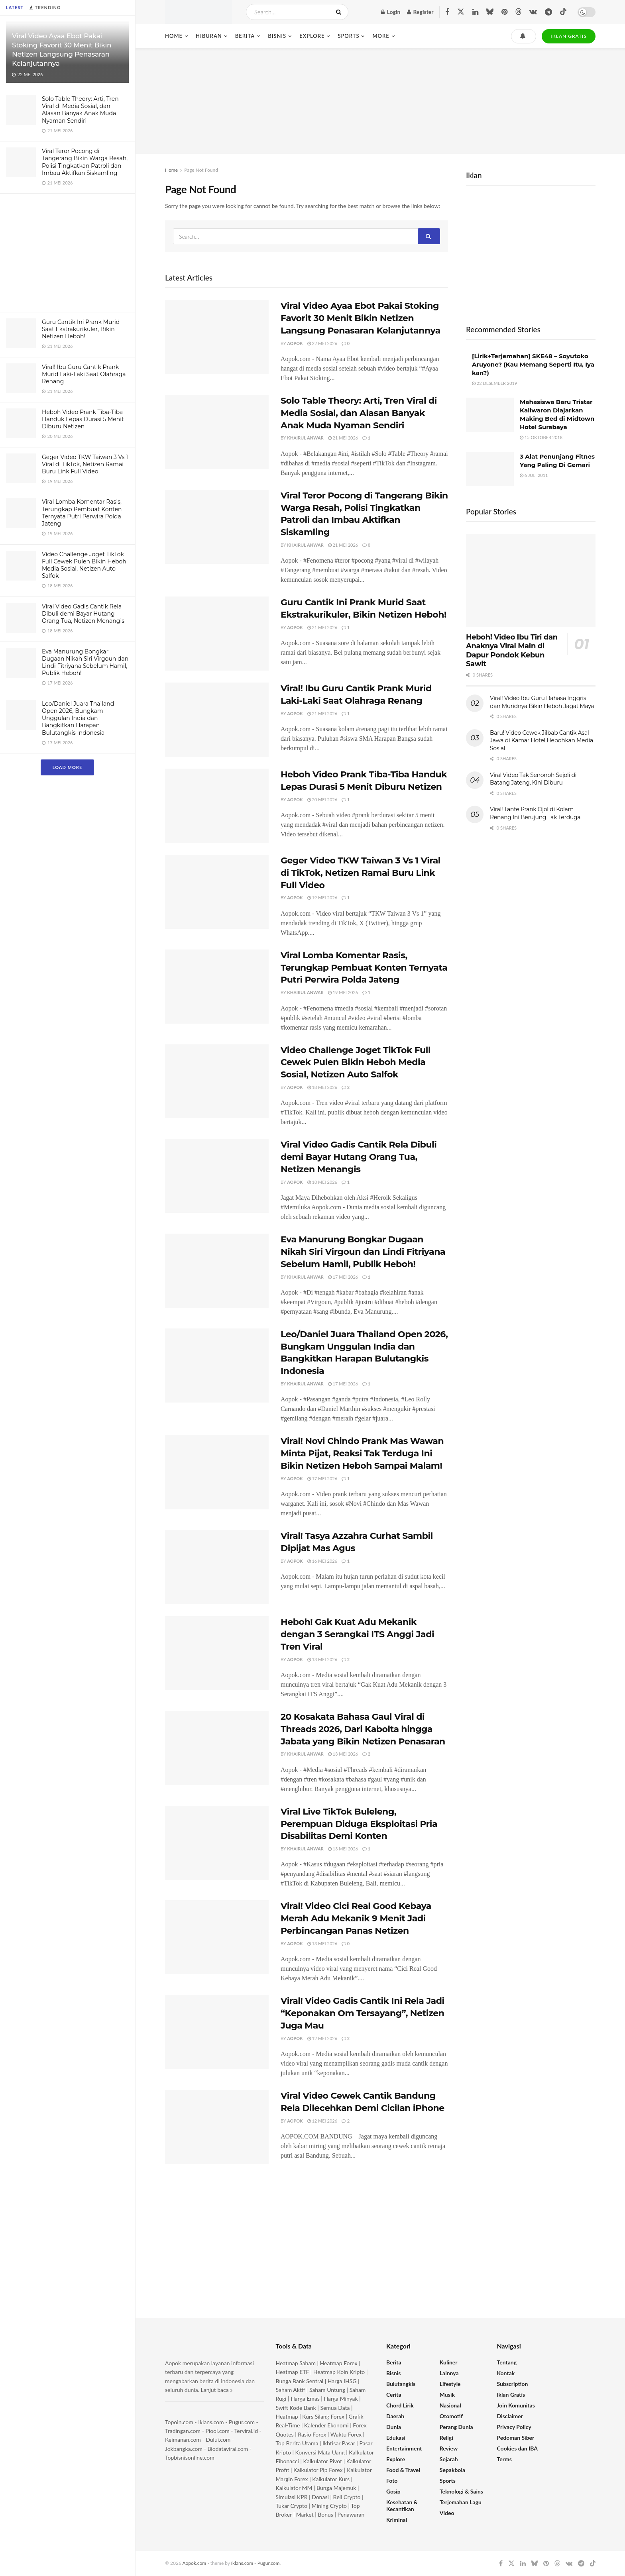  Describe the element at coordinates (217, 633) in the screenshot. I see `[Read article: Guru Cantik Ini Prank Murid Saat Ekstrakurikuler, Bikin Netizen Heboh!]` at that location.